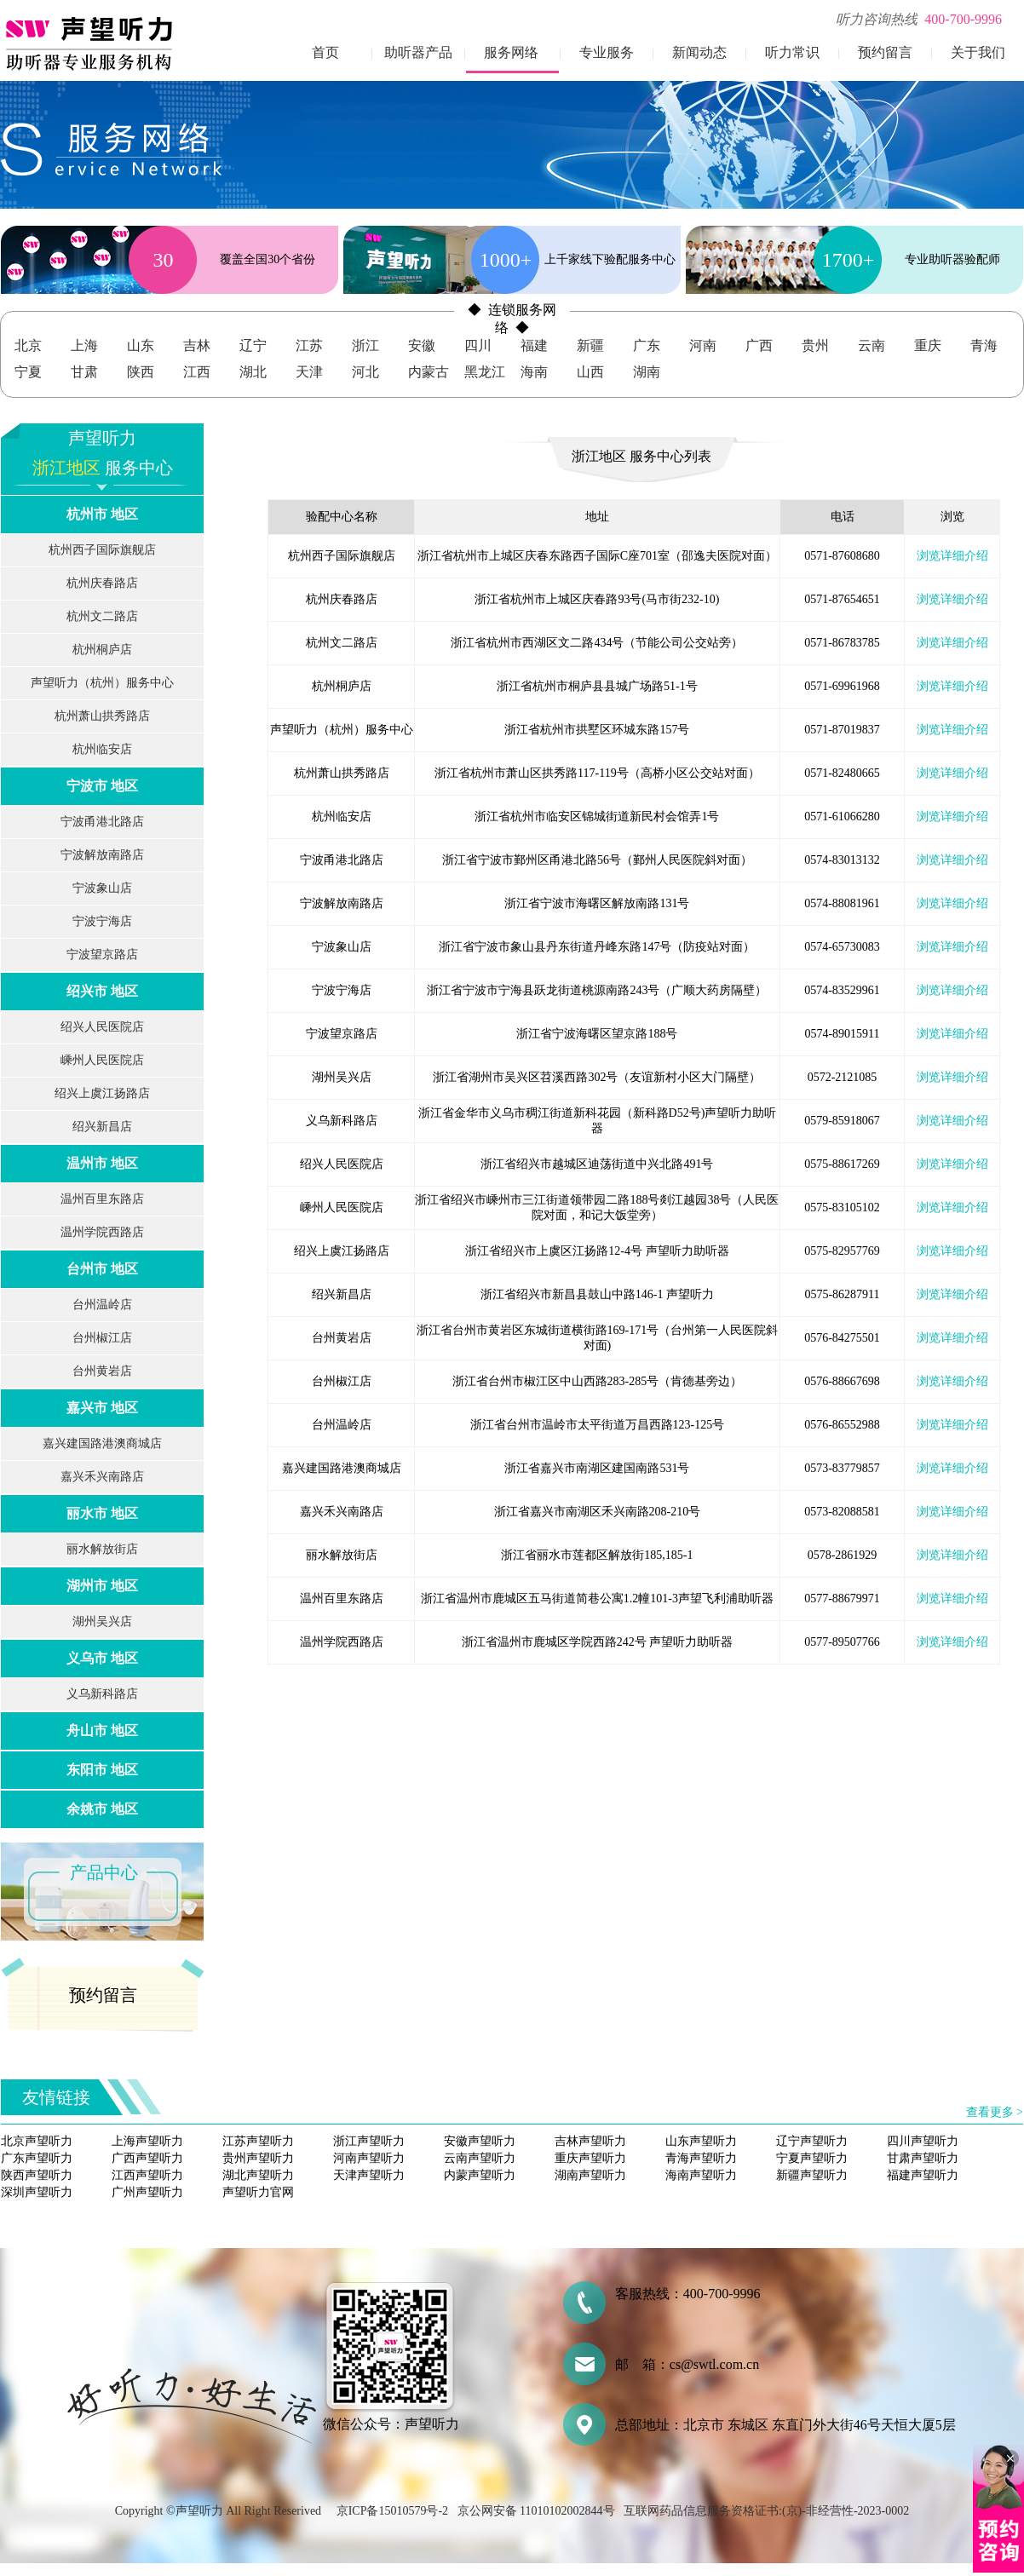 This screenshot has width=1024, height=2576. Describe the element at coordinates (952, 555) in the screenshot. I see `浏览详细介绍` at that location.